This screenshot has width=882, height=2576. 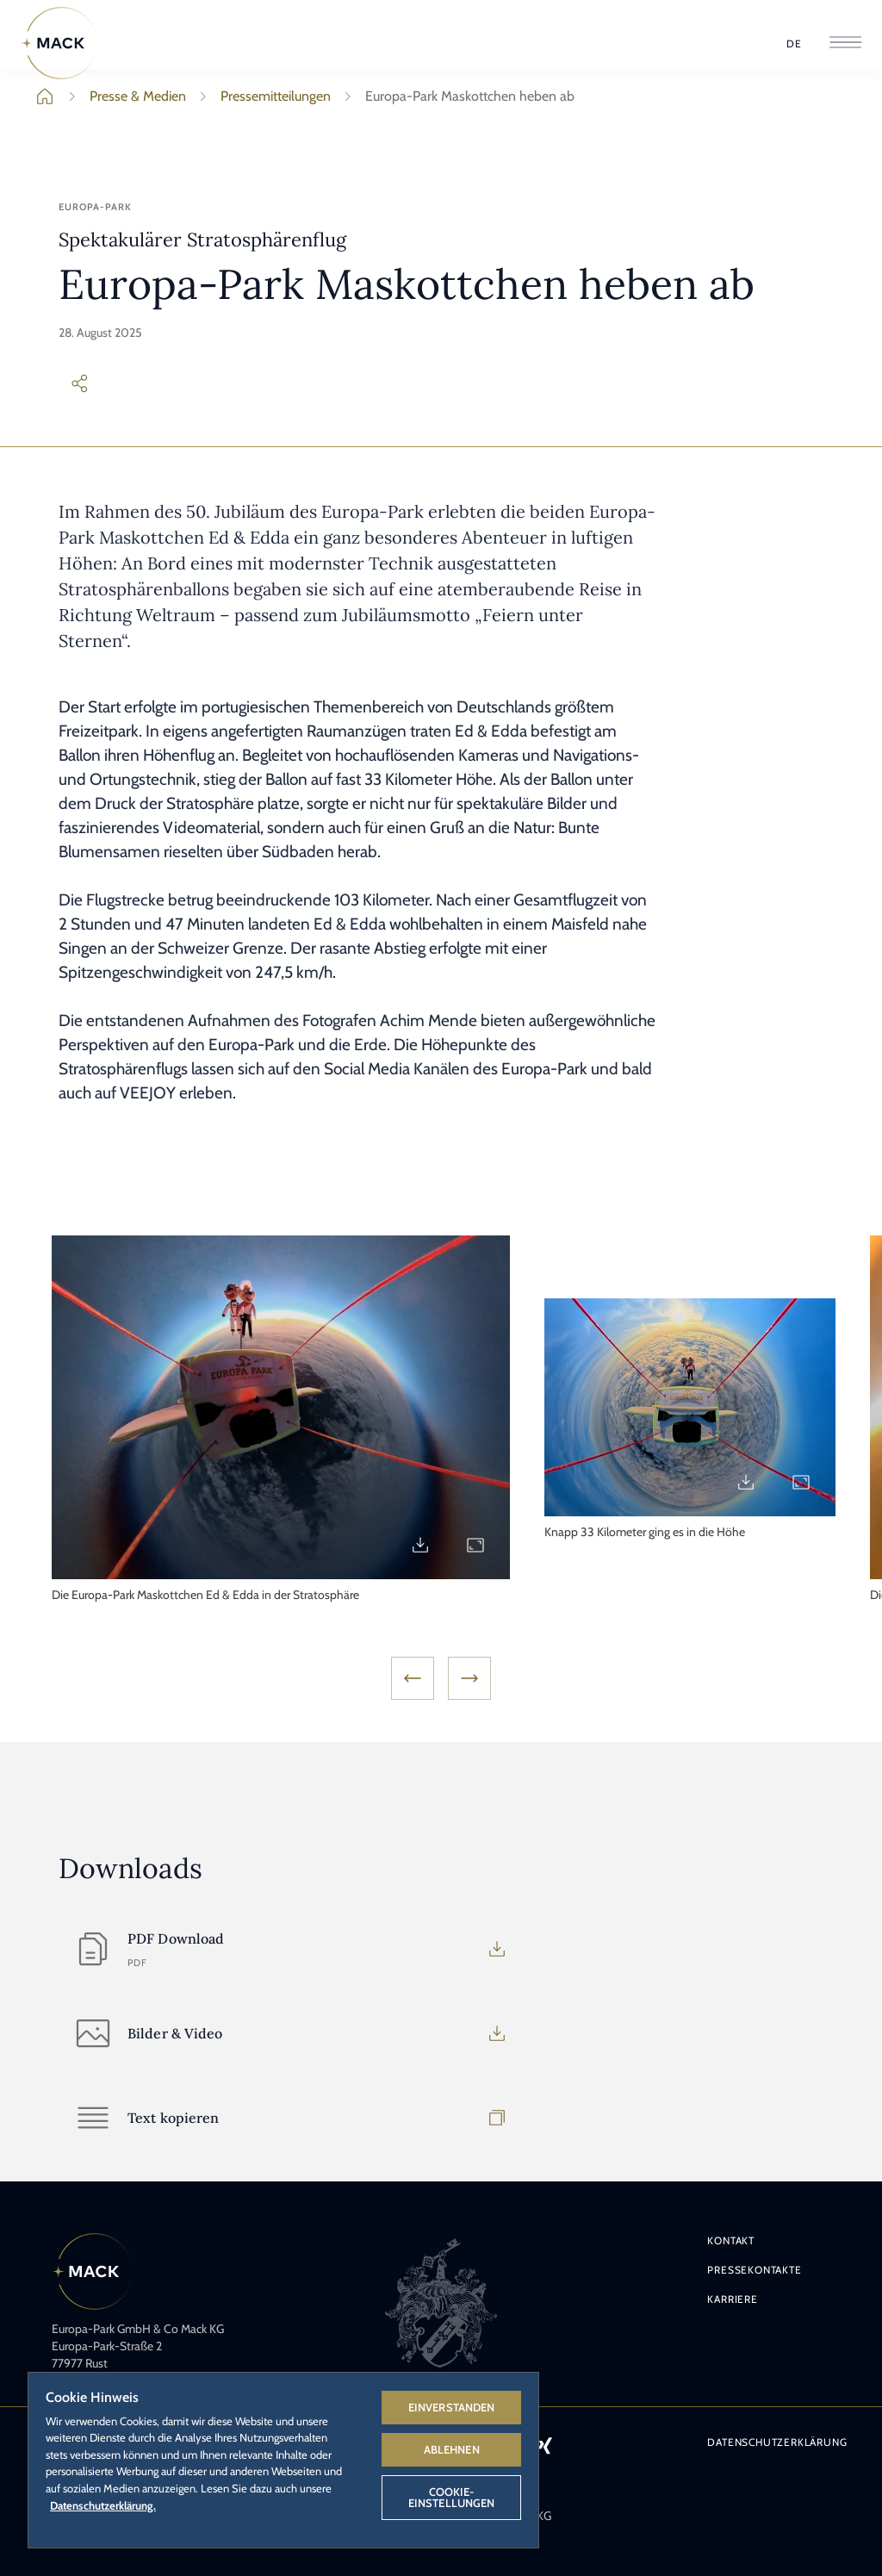 I want to click on Ablehnen, so click(x=452, y=2449).